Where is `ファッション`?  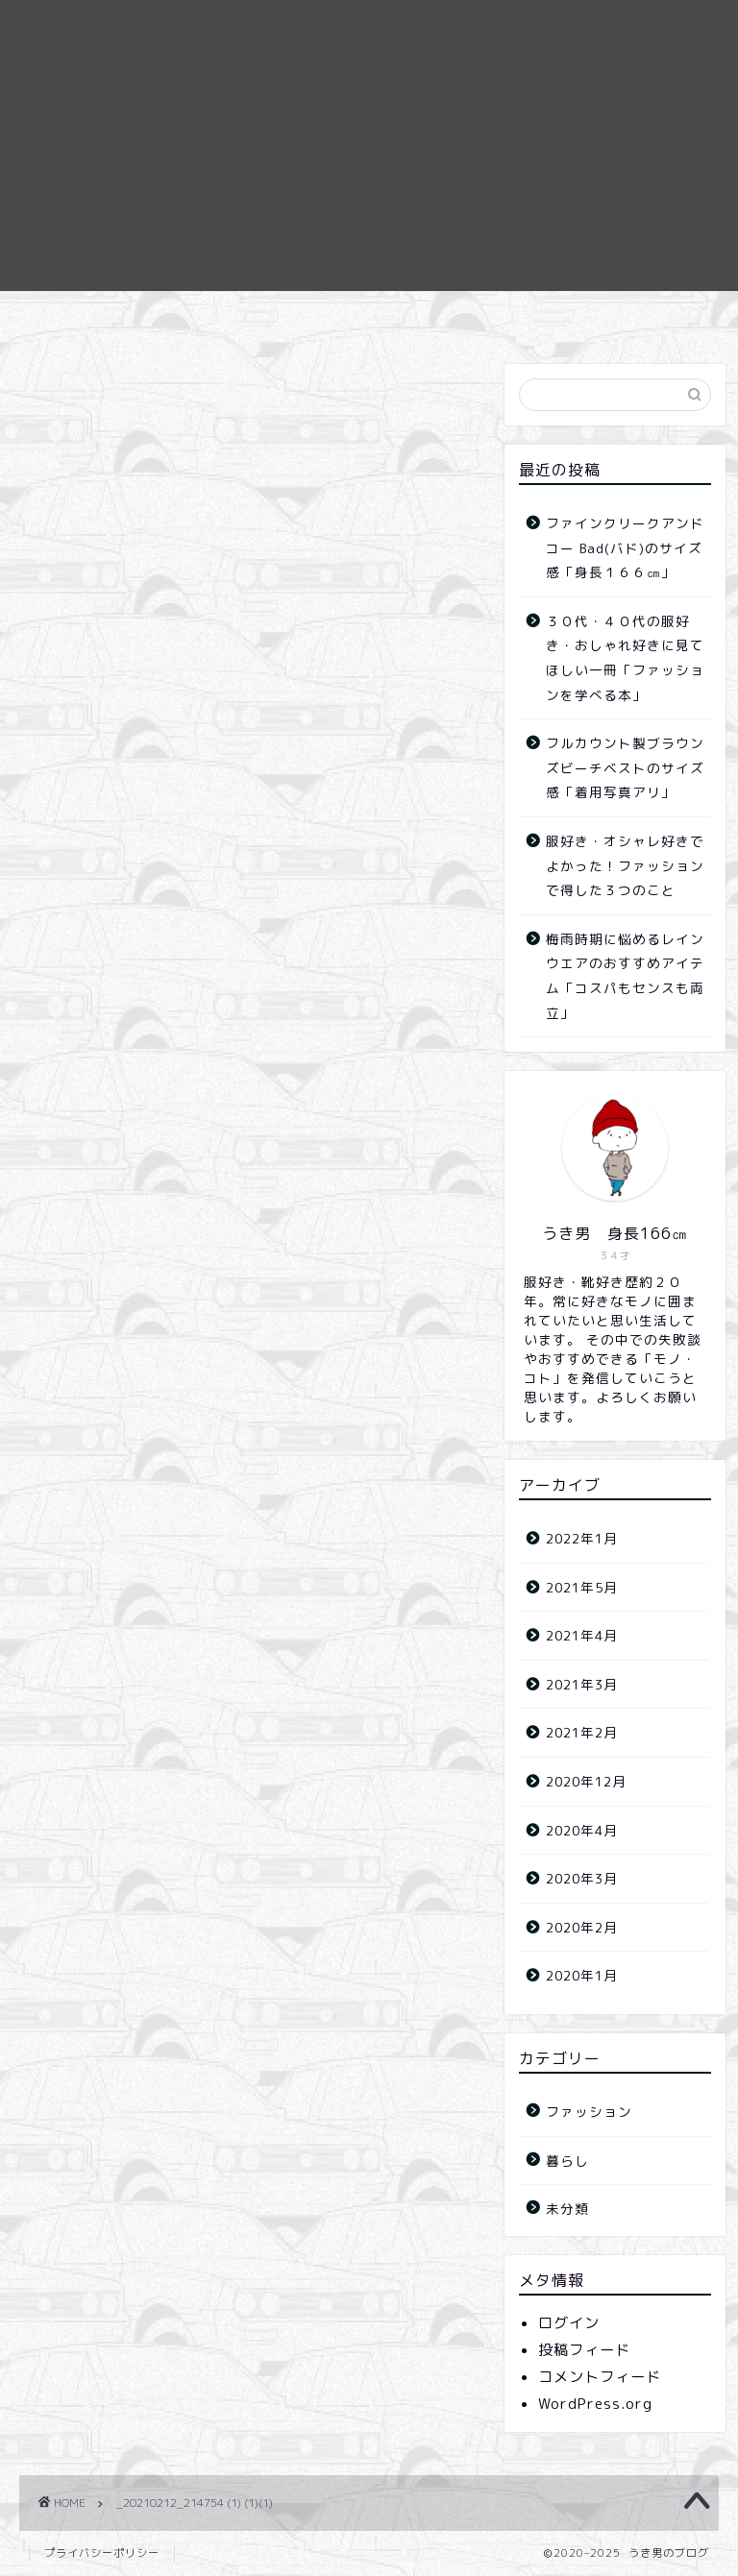
ファッション is located at coordinates (589, 2111).